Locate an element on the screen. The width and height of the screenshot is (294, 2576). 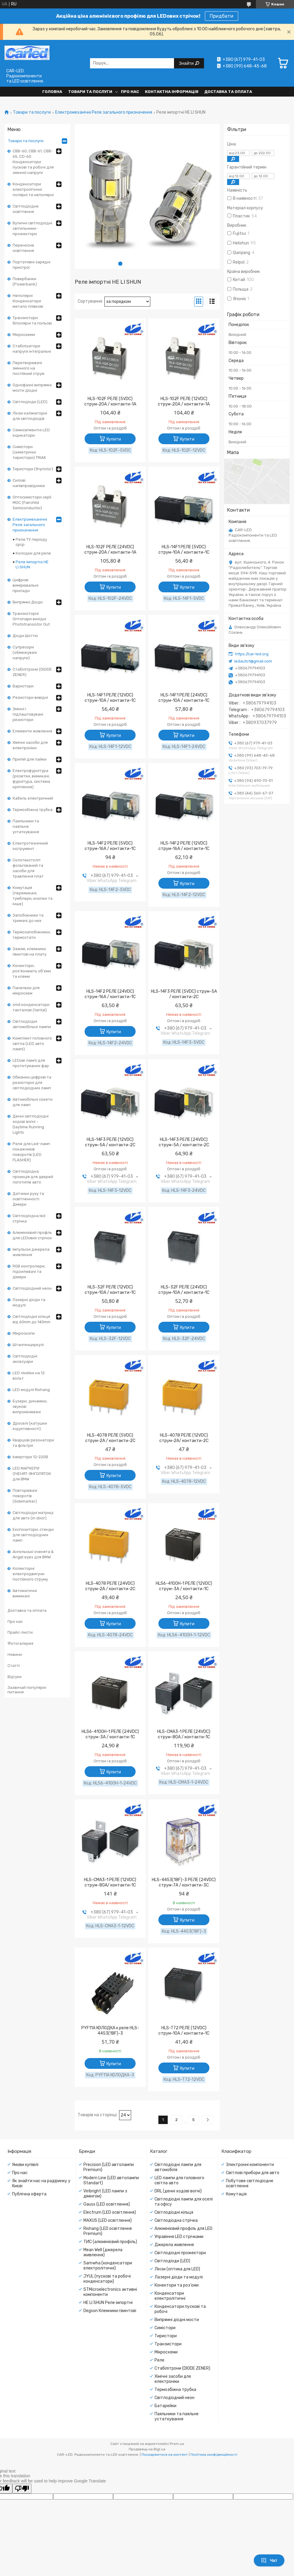
Ангельські оченята & Angel eyes для BMW is located at coordinates (33, 1554).